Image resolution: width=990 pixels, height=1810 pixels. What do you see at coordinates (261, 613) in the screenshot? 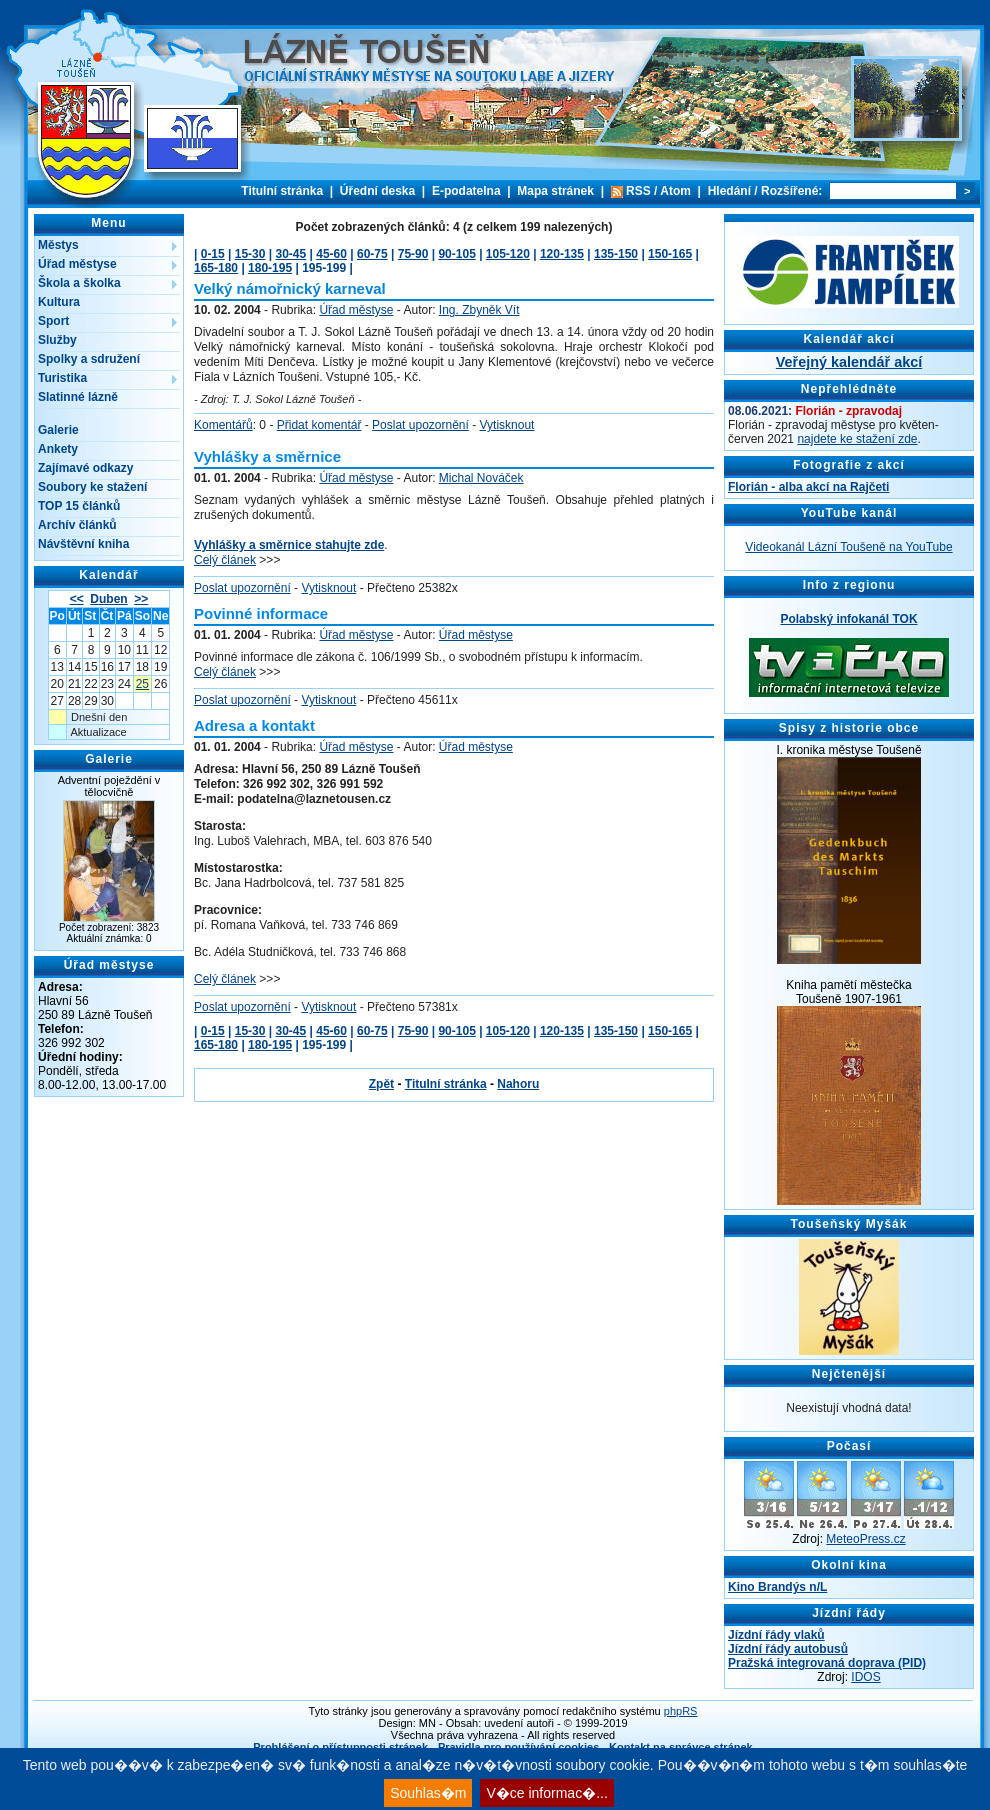
I see `Povinné informace` at bounding box center [261, 613].